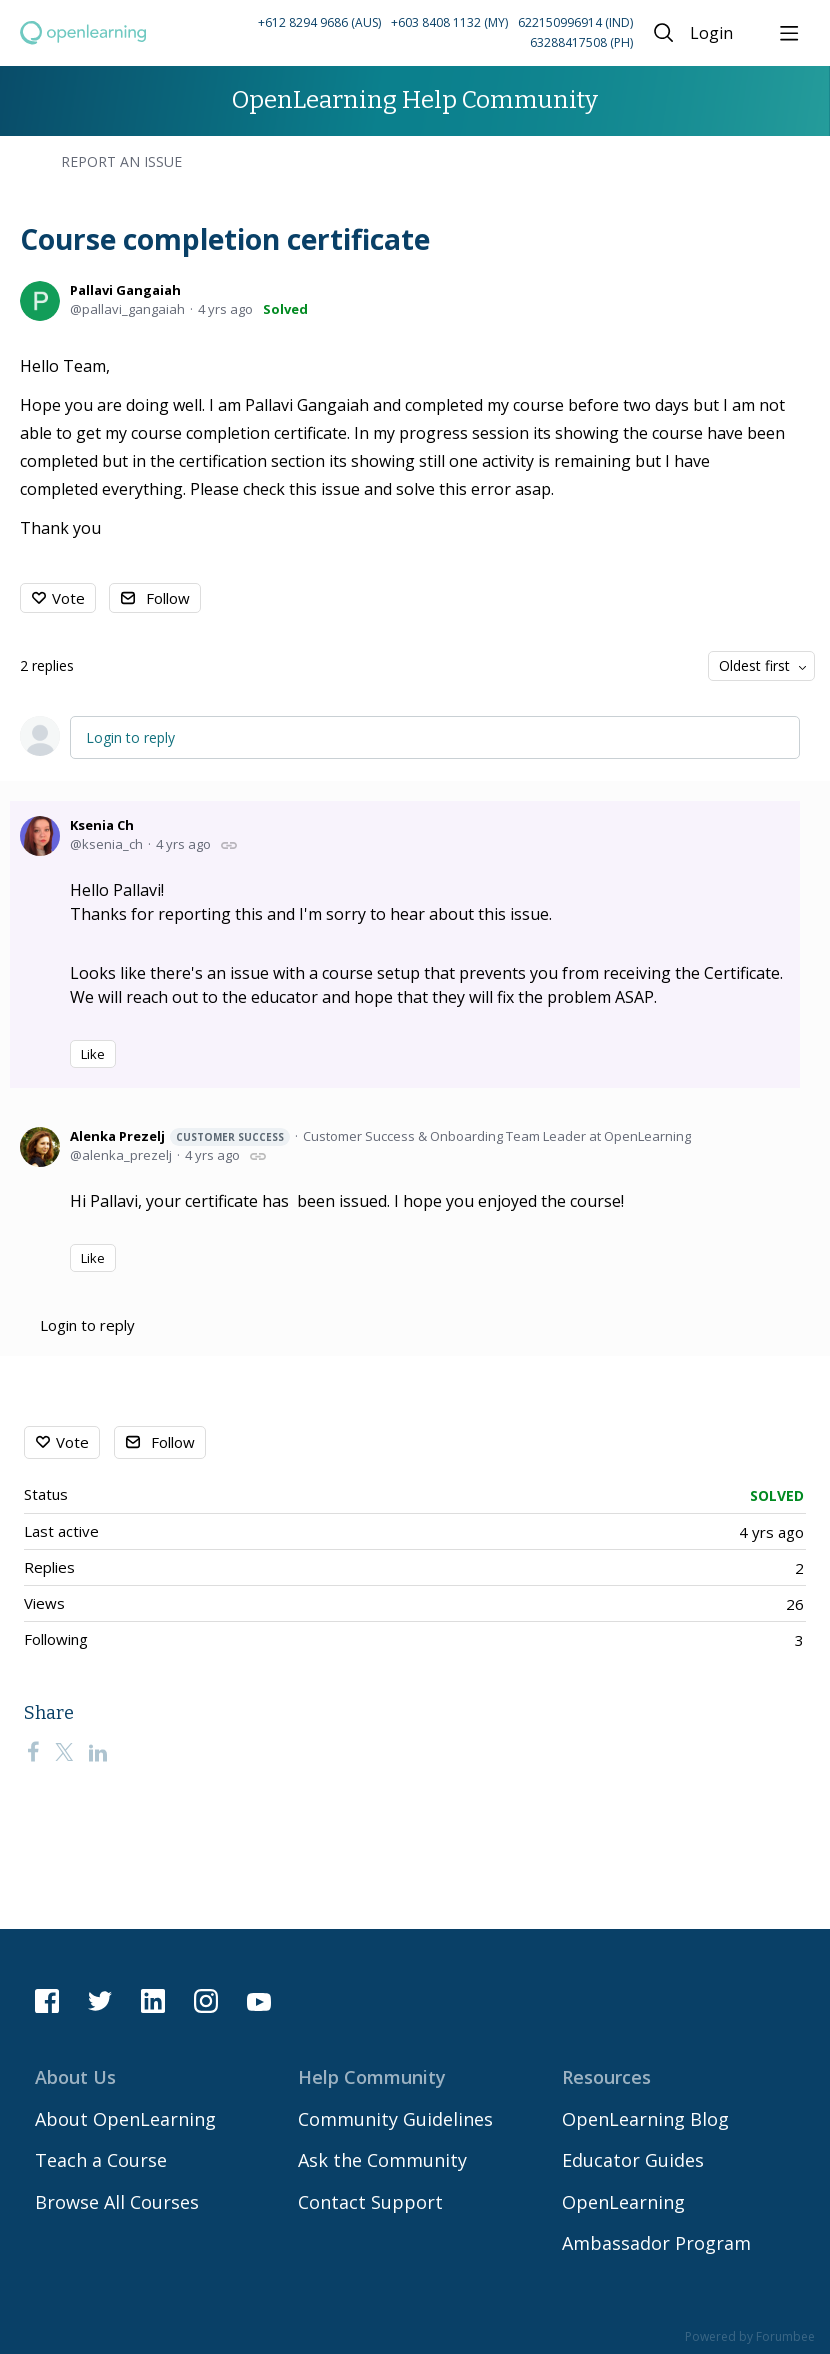  I want to click on [Twitter], so click(64, 1752).